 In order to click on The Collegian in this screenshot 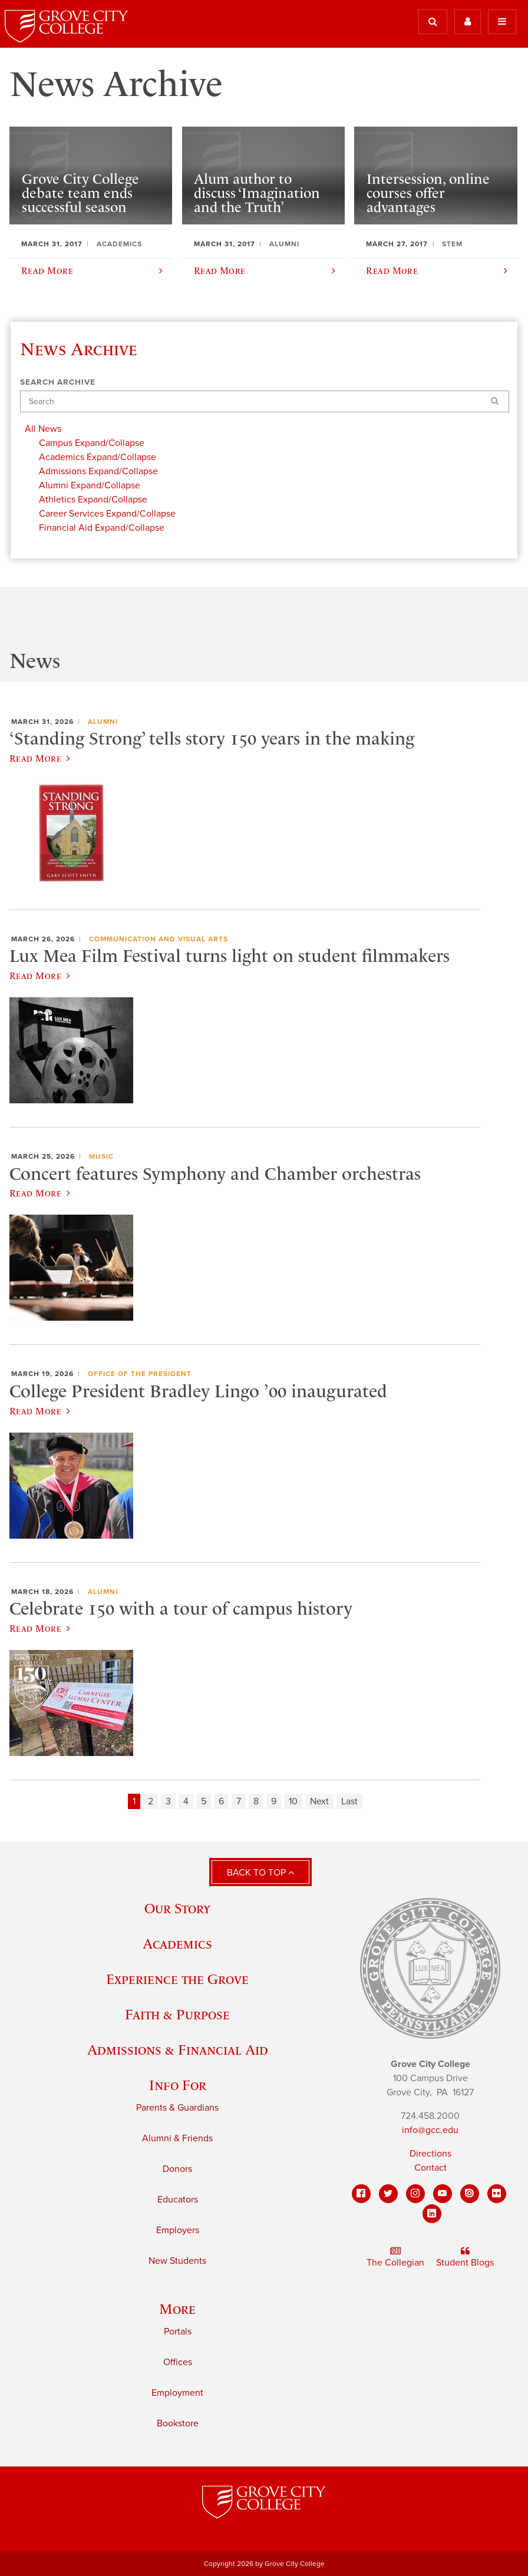, I will do `click(395, 2257)`.